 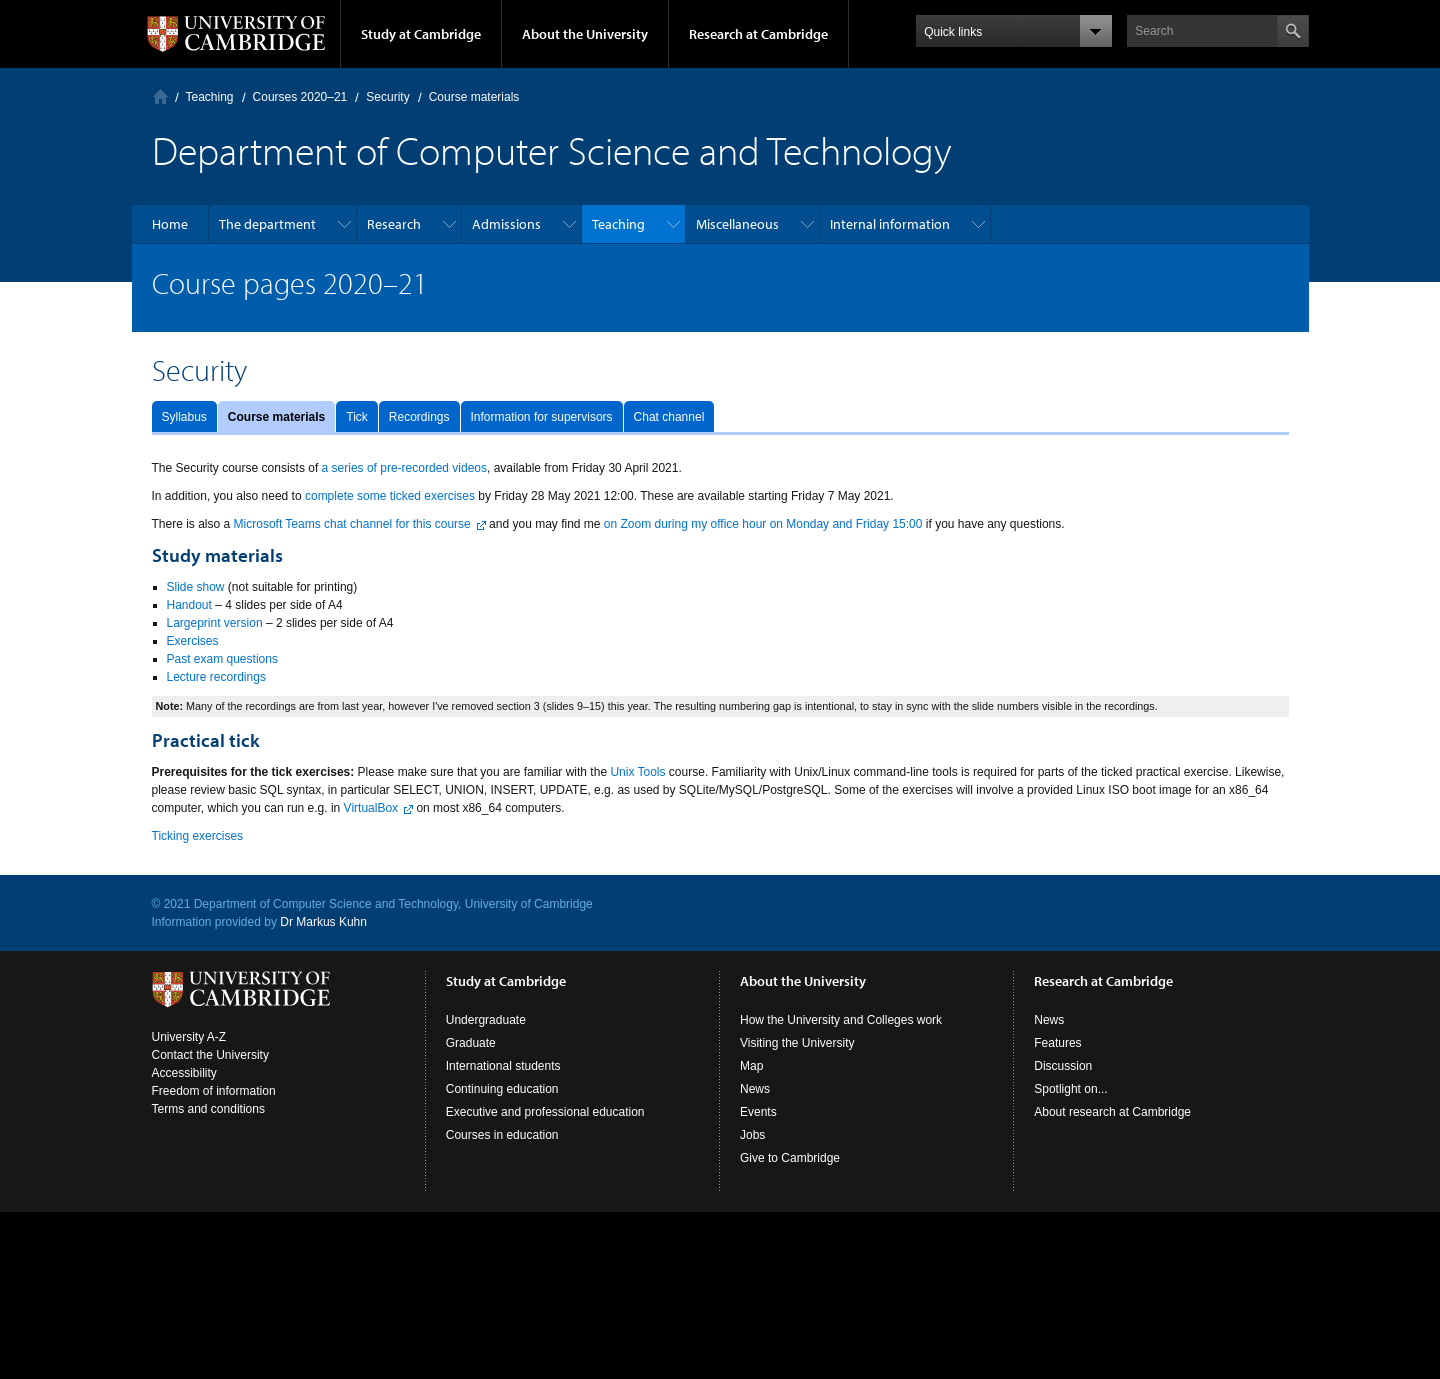 I want to click on Continuing education, so click(x=502, y=1089).